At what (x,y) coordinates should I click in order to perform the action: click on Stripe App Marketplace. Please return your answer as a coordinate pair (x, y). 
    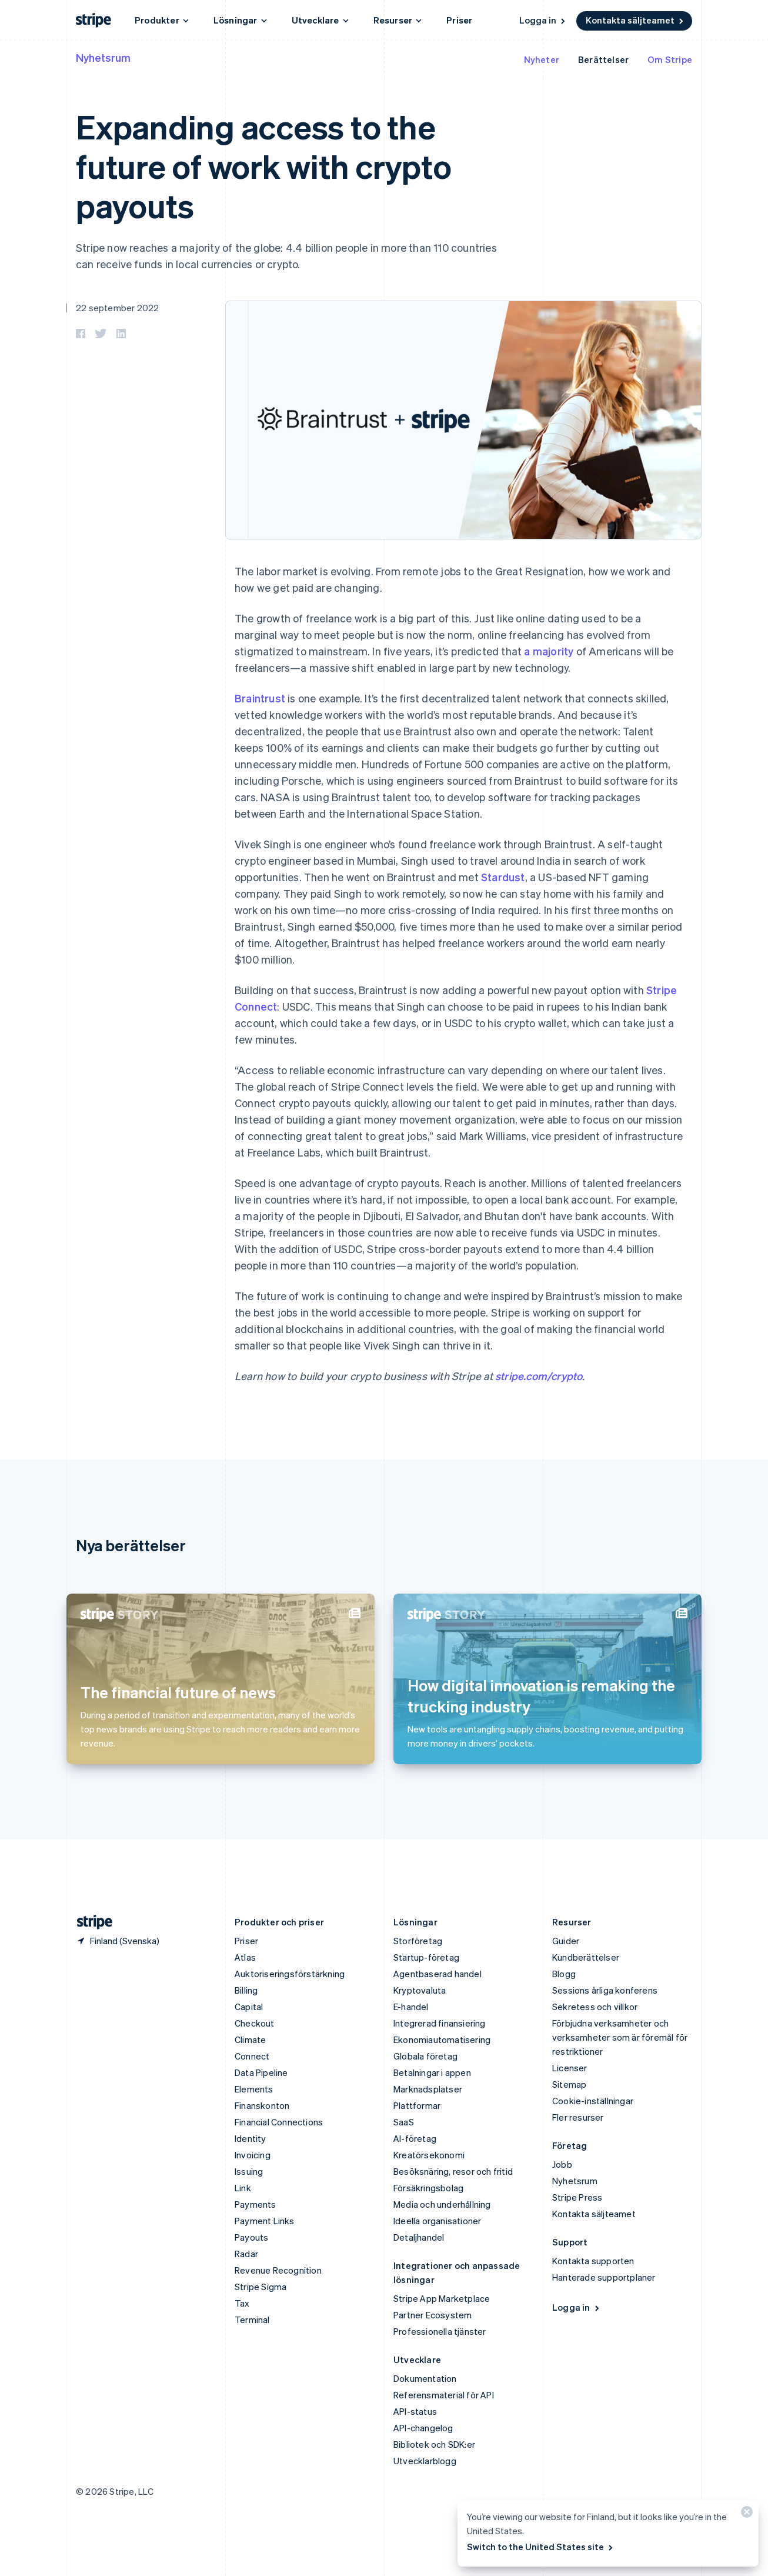
    Looking at the image, I should click on (441, 2298).